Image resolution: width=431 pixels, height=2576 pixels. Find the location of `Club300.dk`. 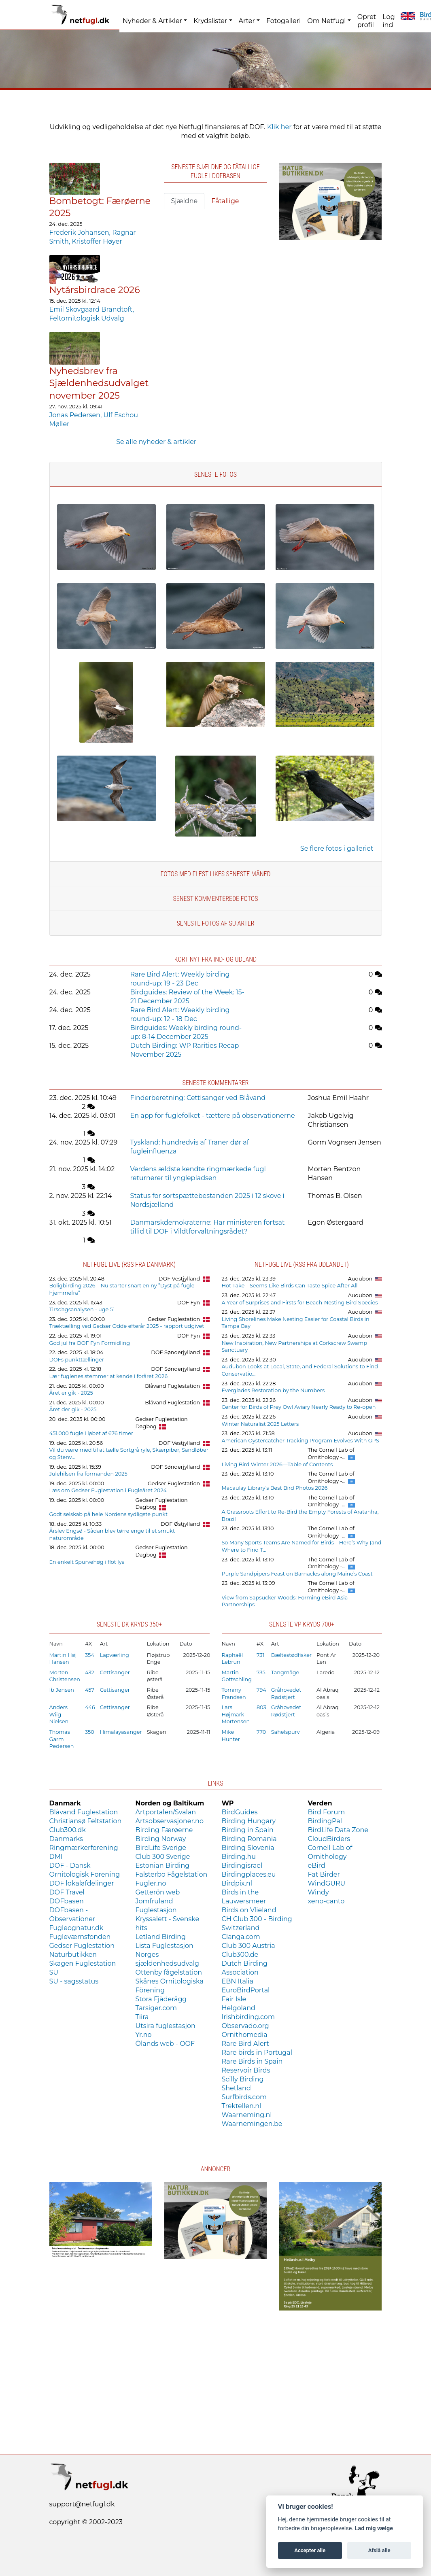

Club300.dk is located at coordinates (67, 1830).